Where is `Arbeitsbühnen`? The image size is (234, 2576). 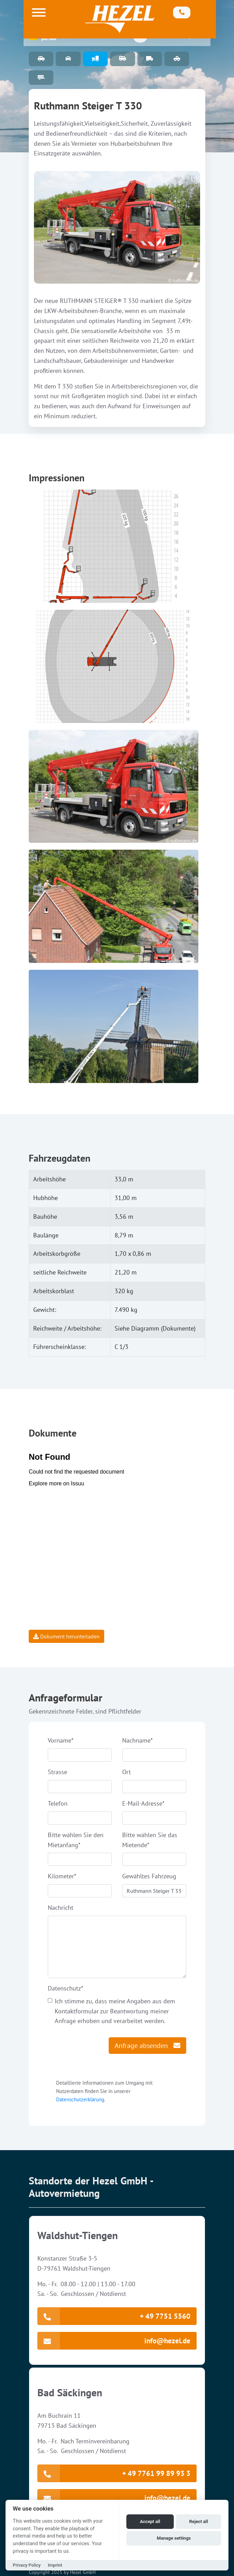
Arbeitsbühnen is located at coordinates (95, 59).